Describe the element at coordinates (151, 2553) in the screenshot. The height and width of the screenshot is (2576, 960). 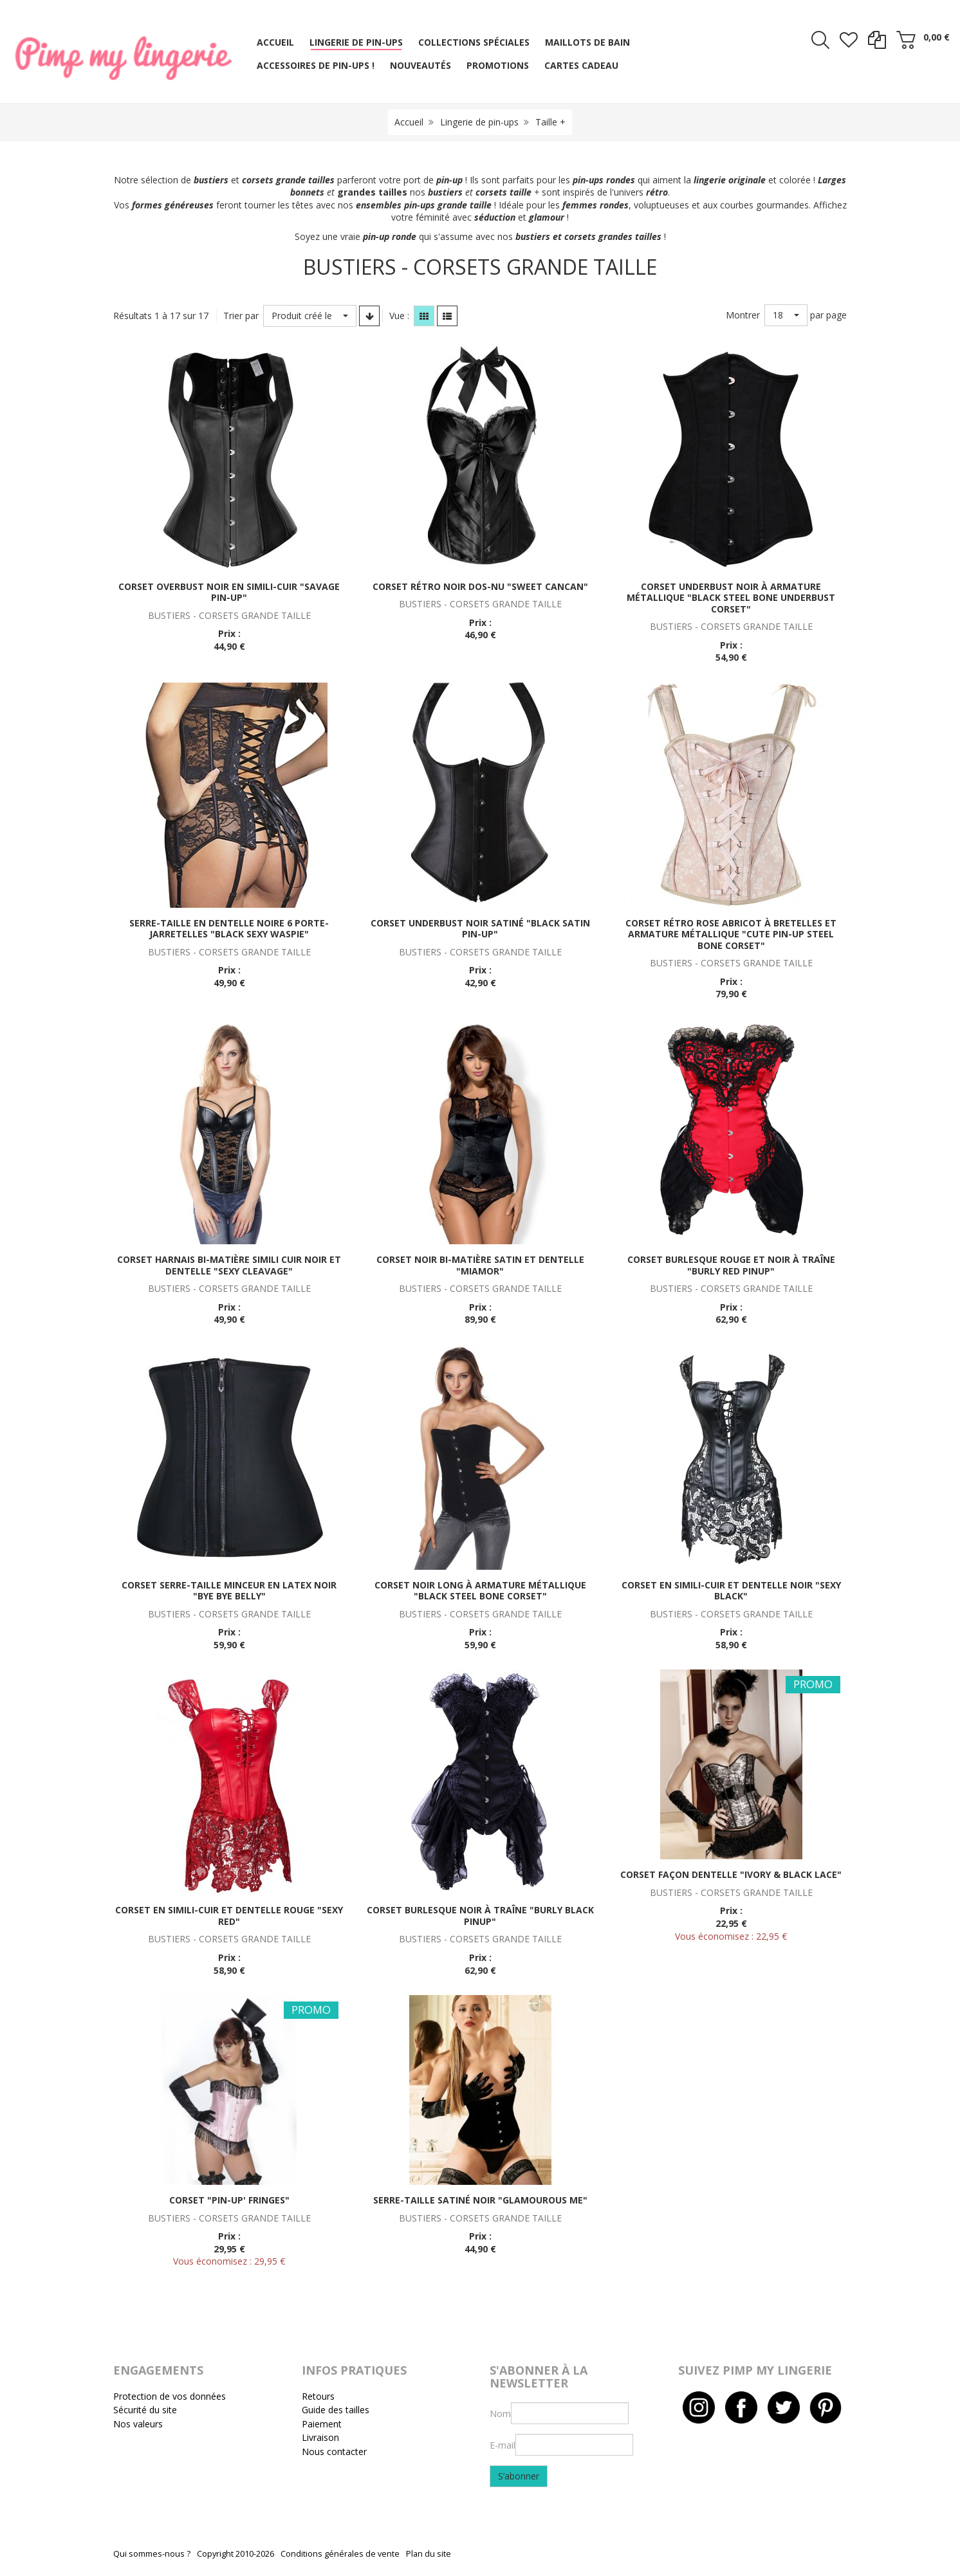
I see `Qui sommes-nous ?` at that location.